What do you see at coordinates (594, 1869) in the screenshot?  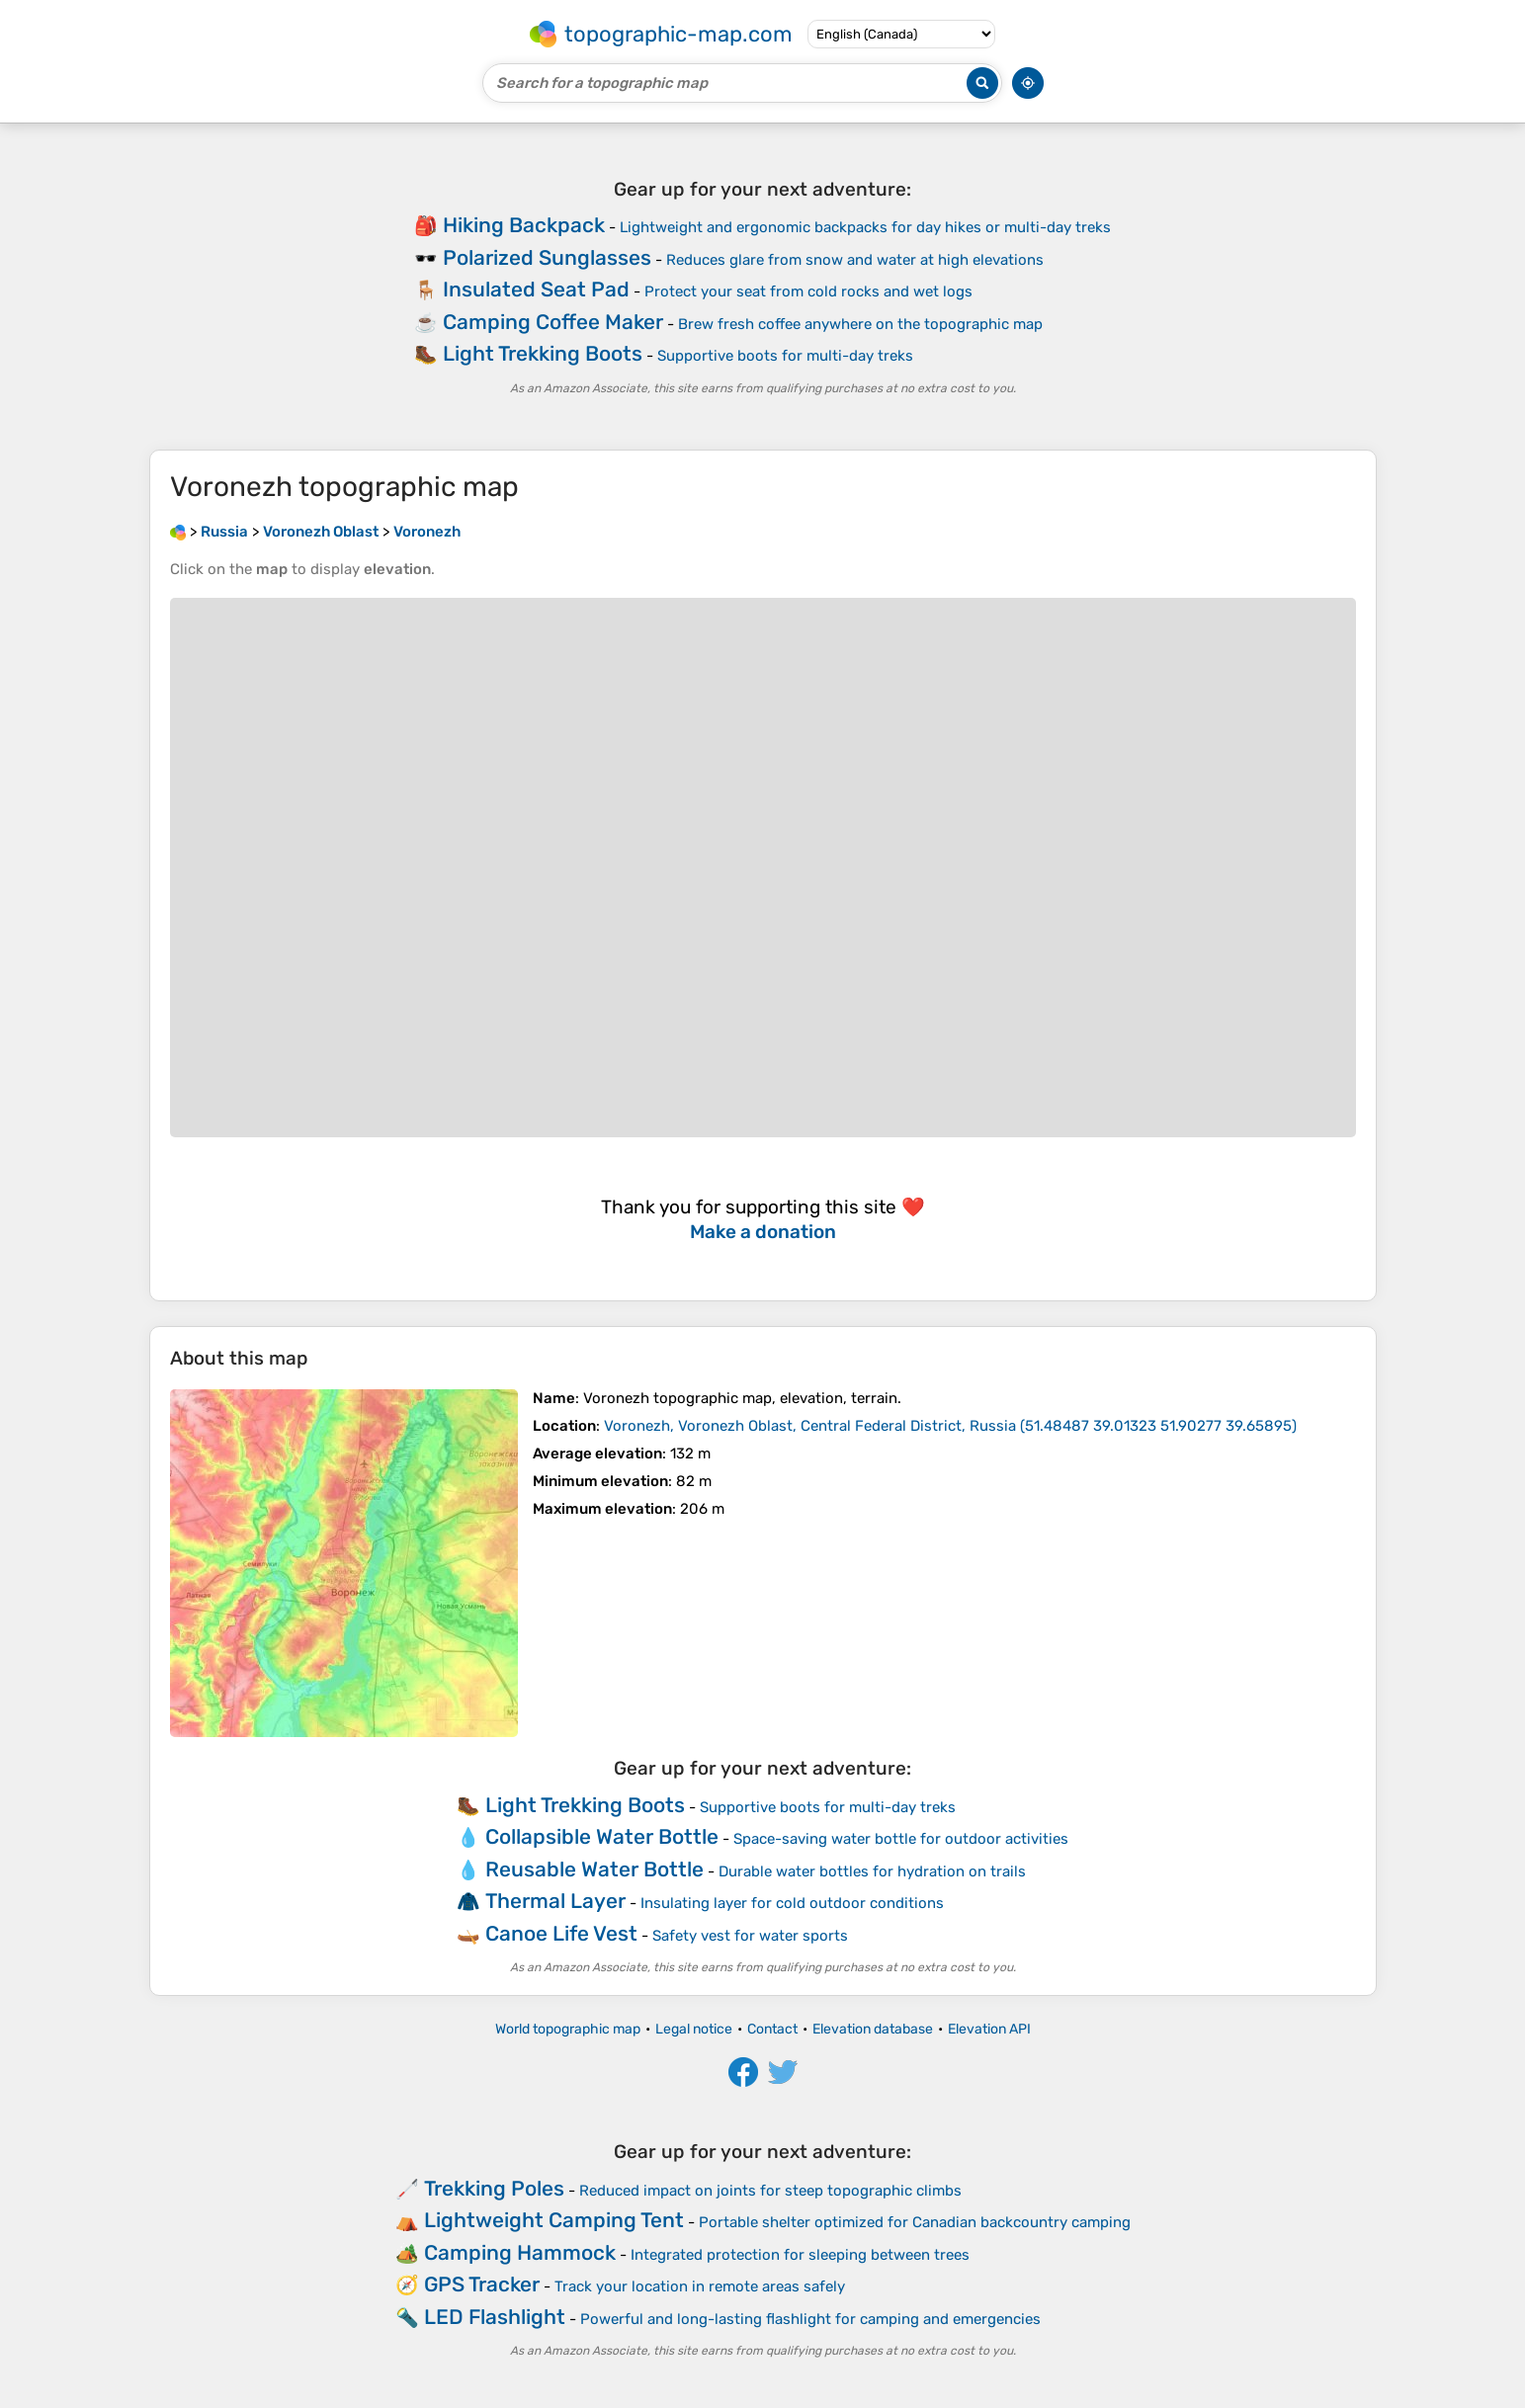 I see `Reusable Water Bottle` at bounding box center [594, 1869].